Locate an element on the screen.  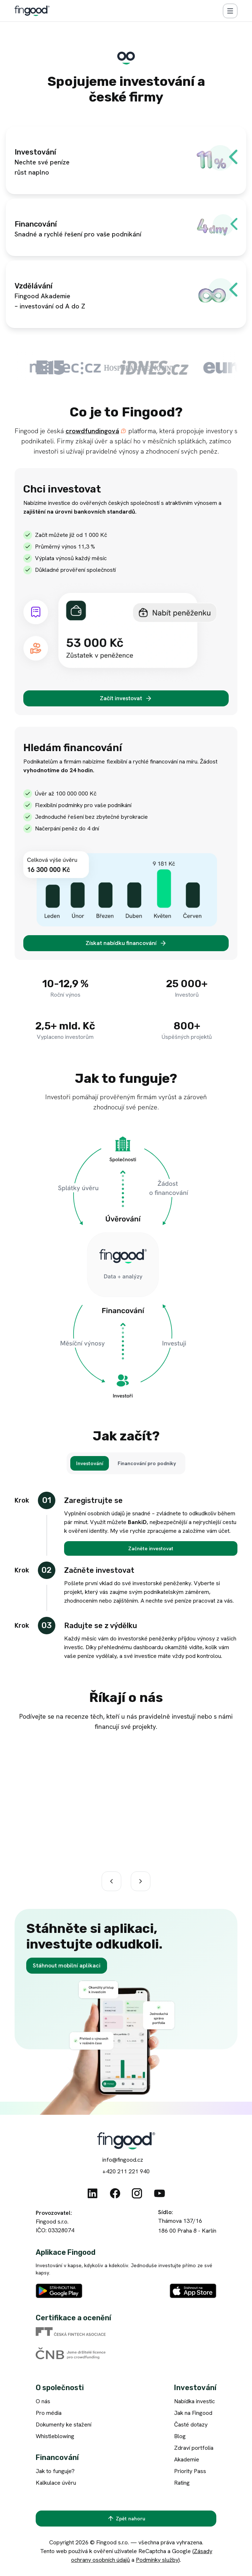
[Zpět nahoru] is located at coordinates (126, 2519).